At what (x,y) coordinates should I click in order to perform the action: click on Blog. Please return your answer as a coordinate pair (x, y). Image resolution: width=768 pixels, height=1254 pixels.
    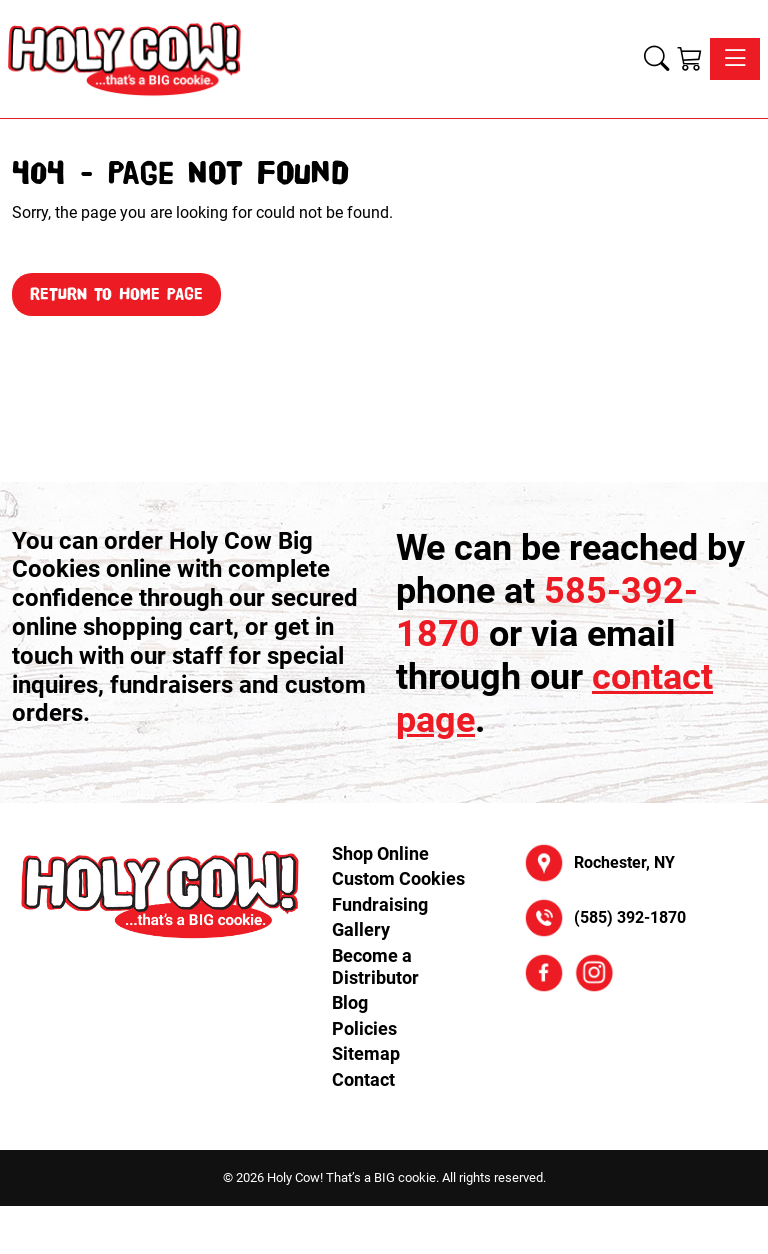
    Looking at the image, I should click on (350, 1002).